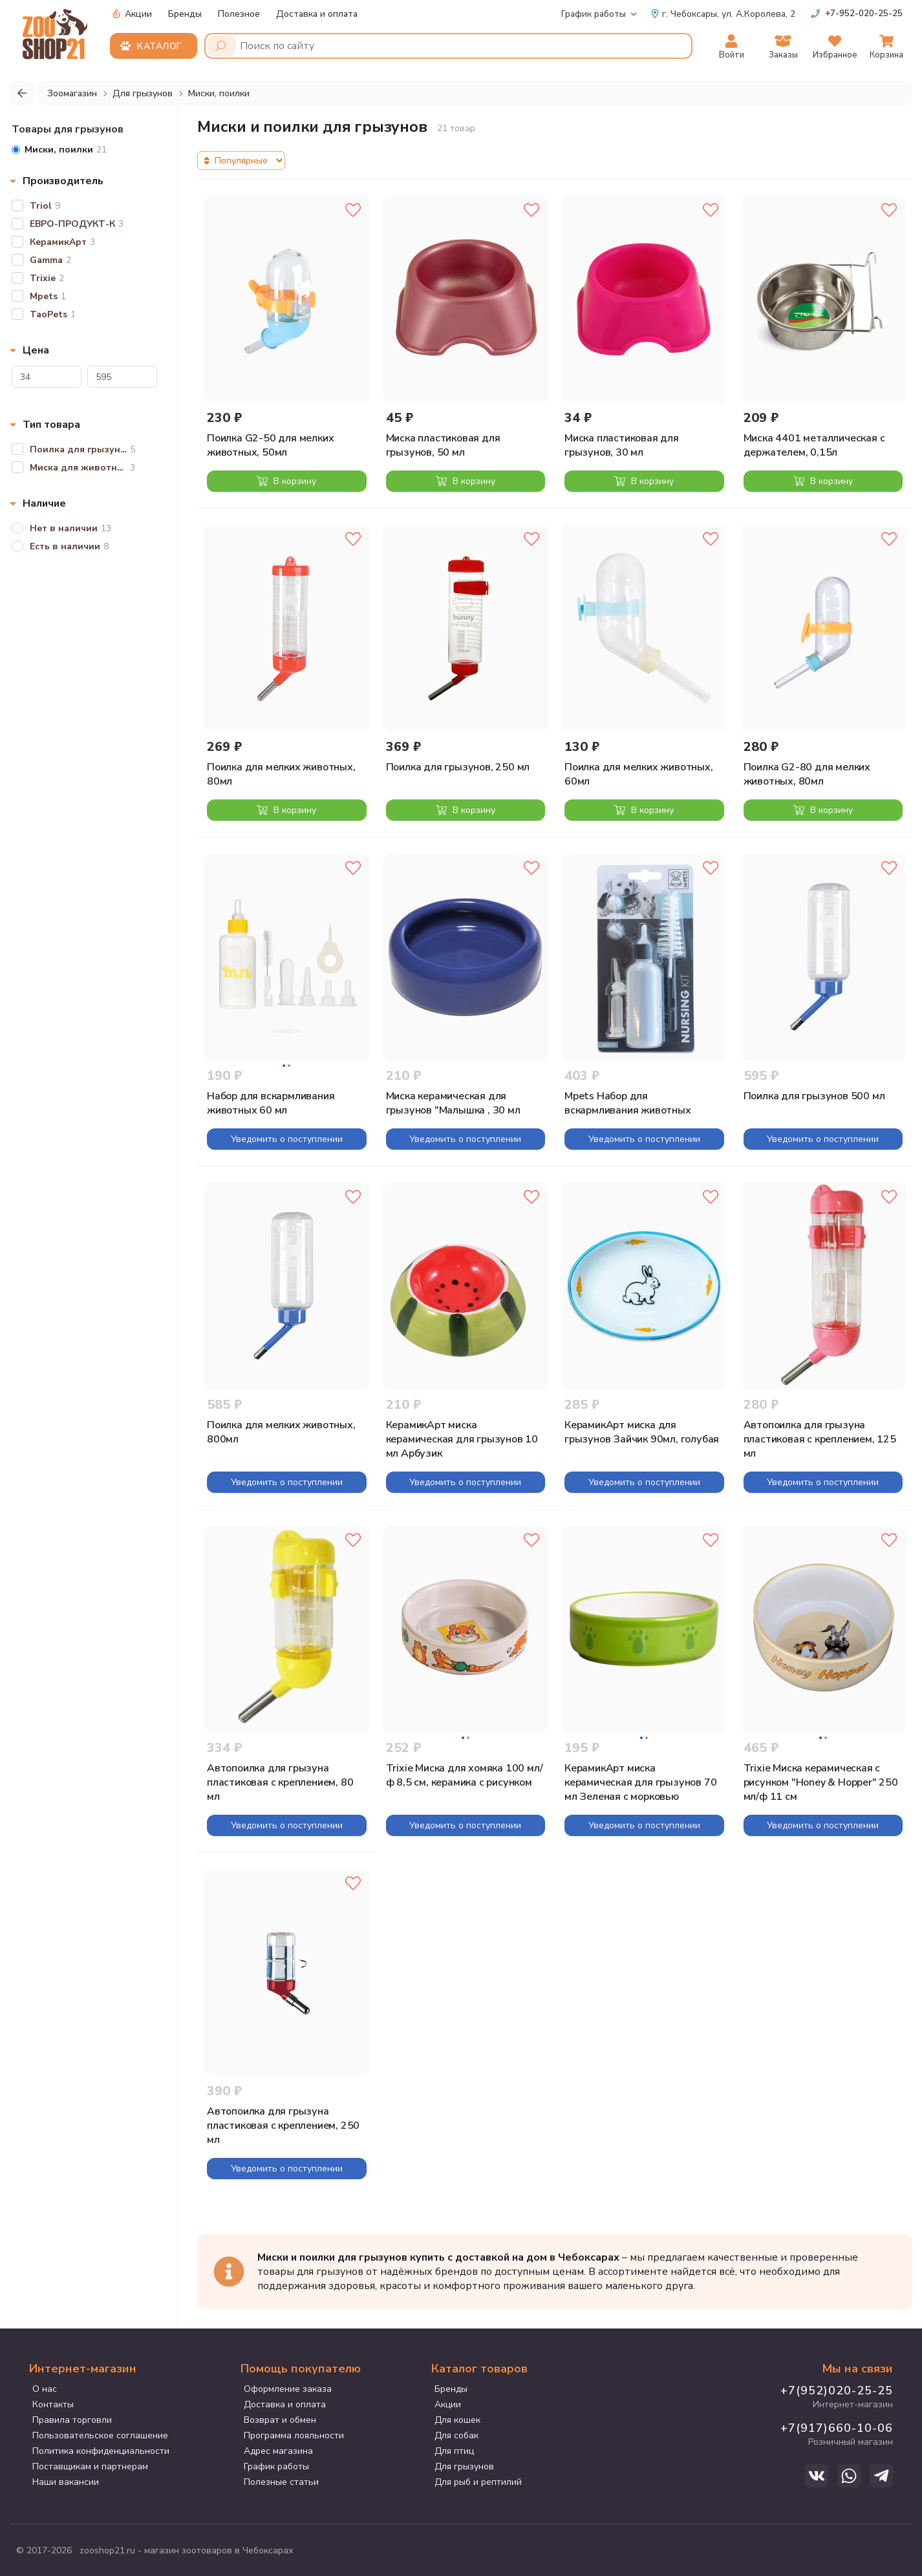 This screenshot has width=922, height=2576. I want to click on Оформление заказа, so click(288, 2389).